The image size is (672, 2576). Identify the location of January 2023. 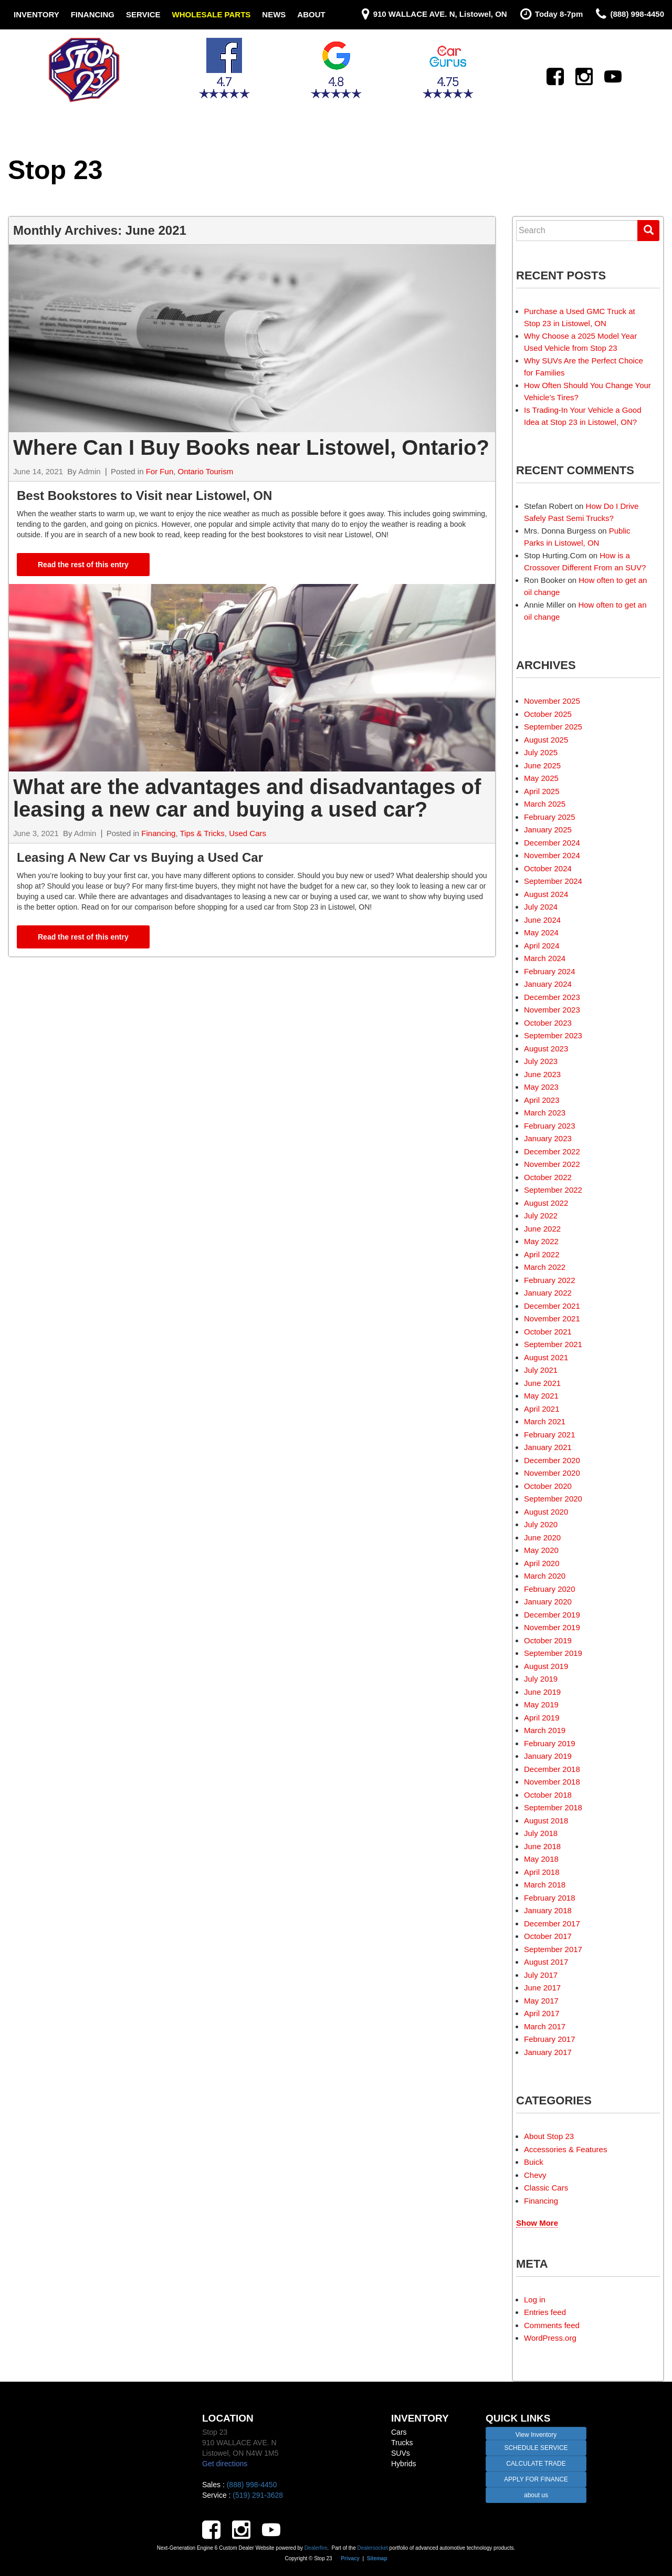
(548, 1138).